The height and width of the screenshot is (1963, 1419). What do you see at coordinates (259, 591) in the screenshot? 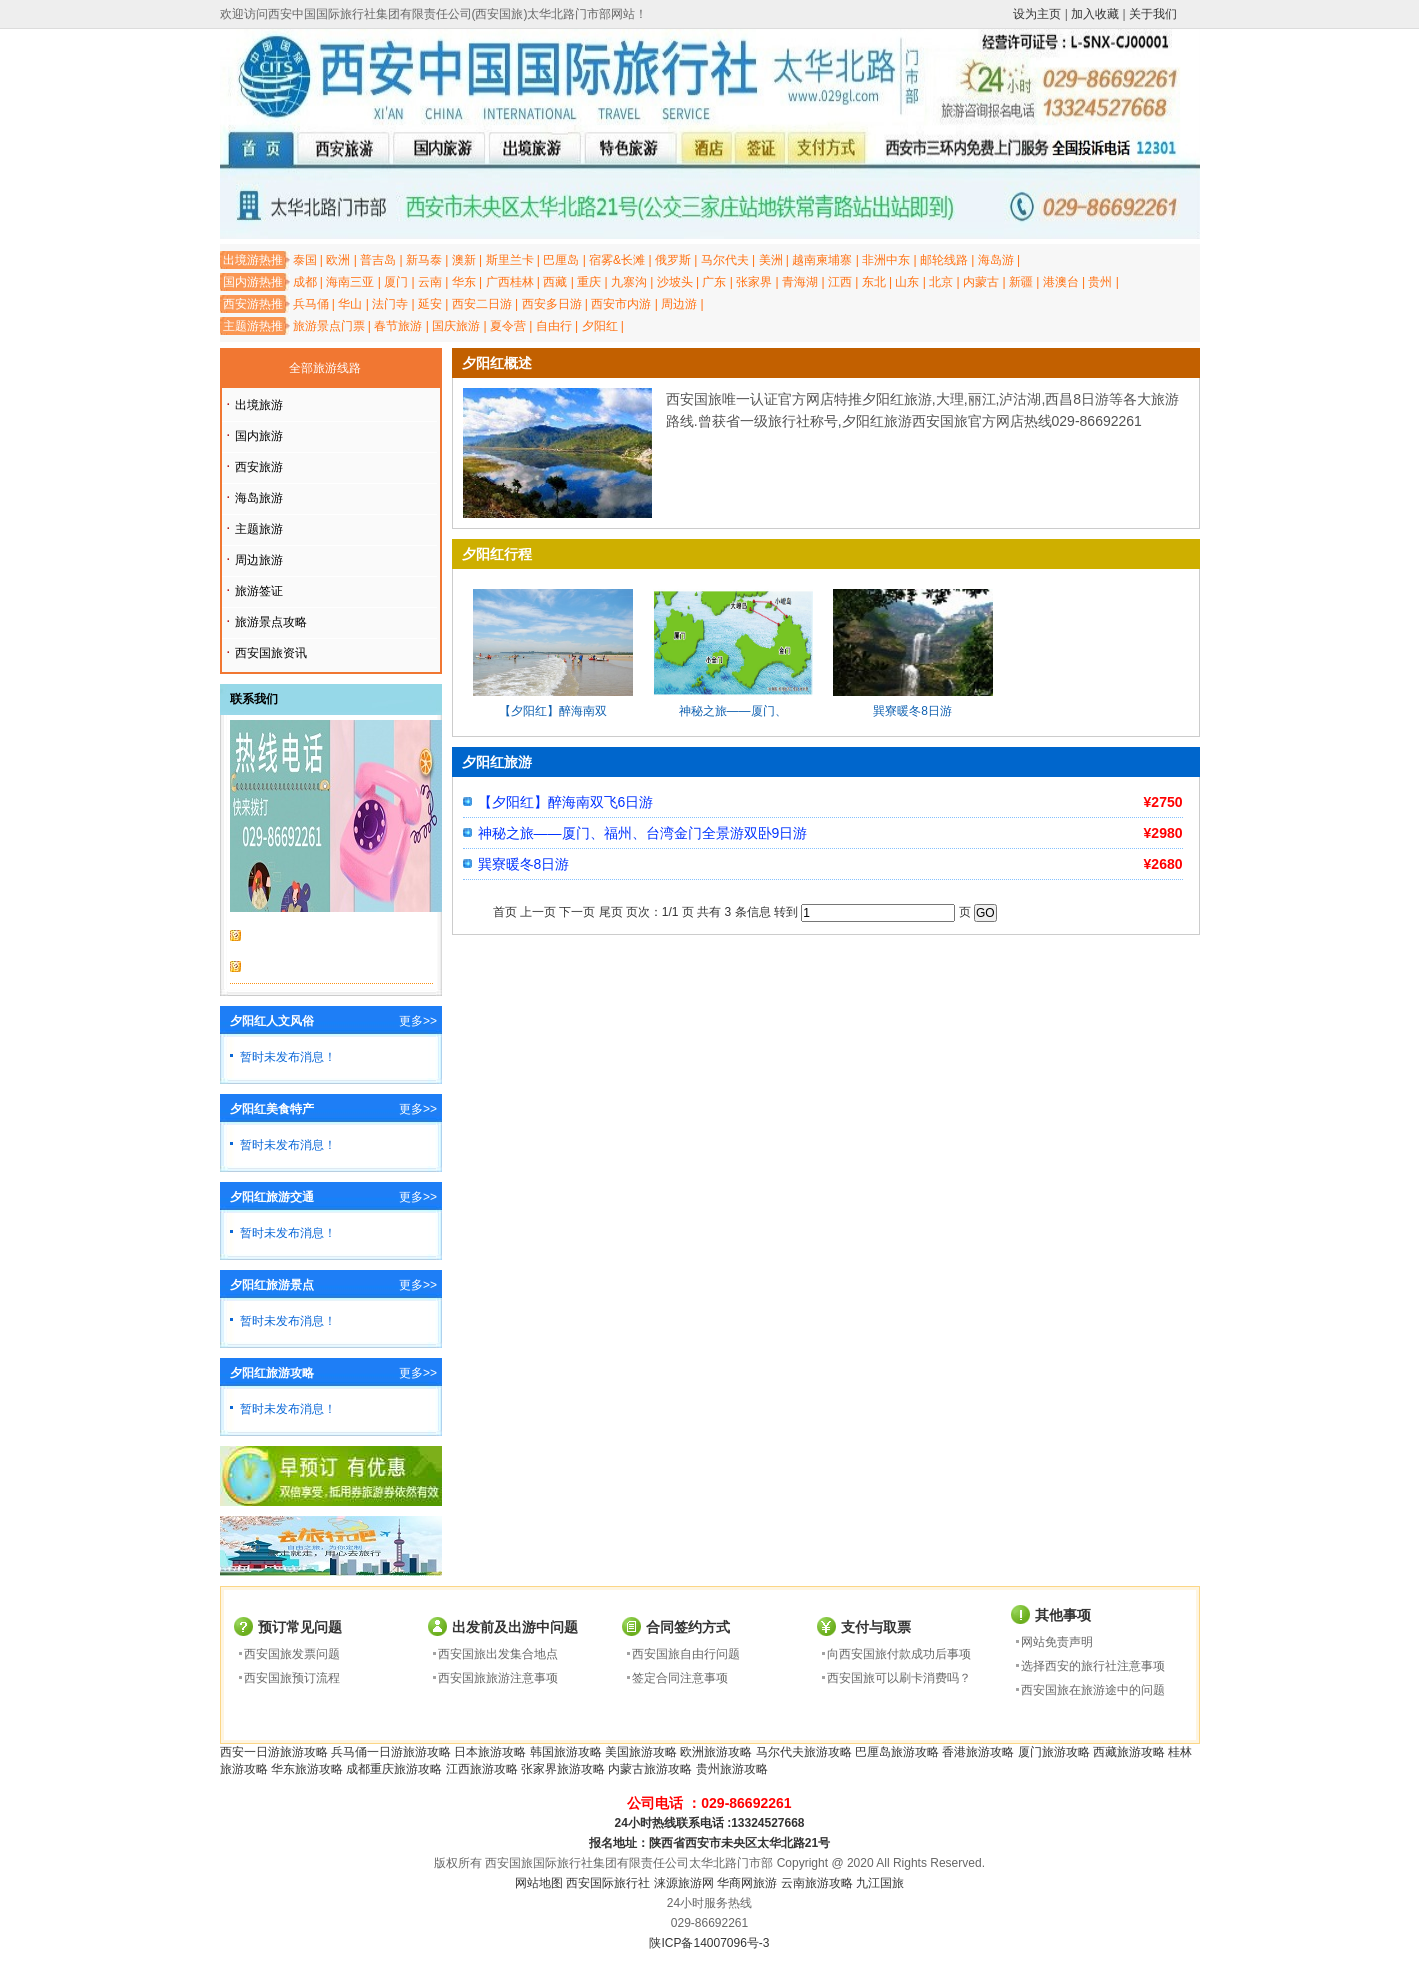
I see `旅游签证` at bounding box center [259, 591].